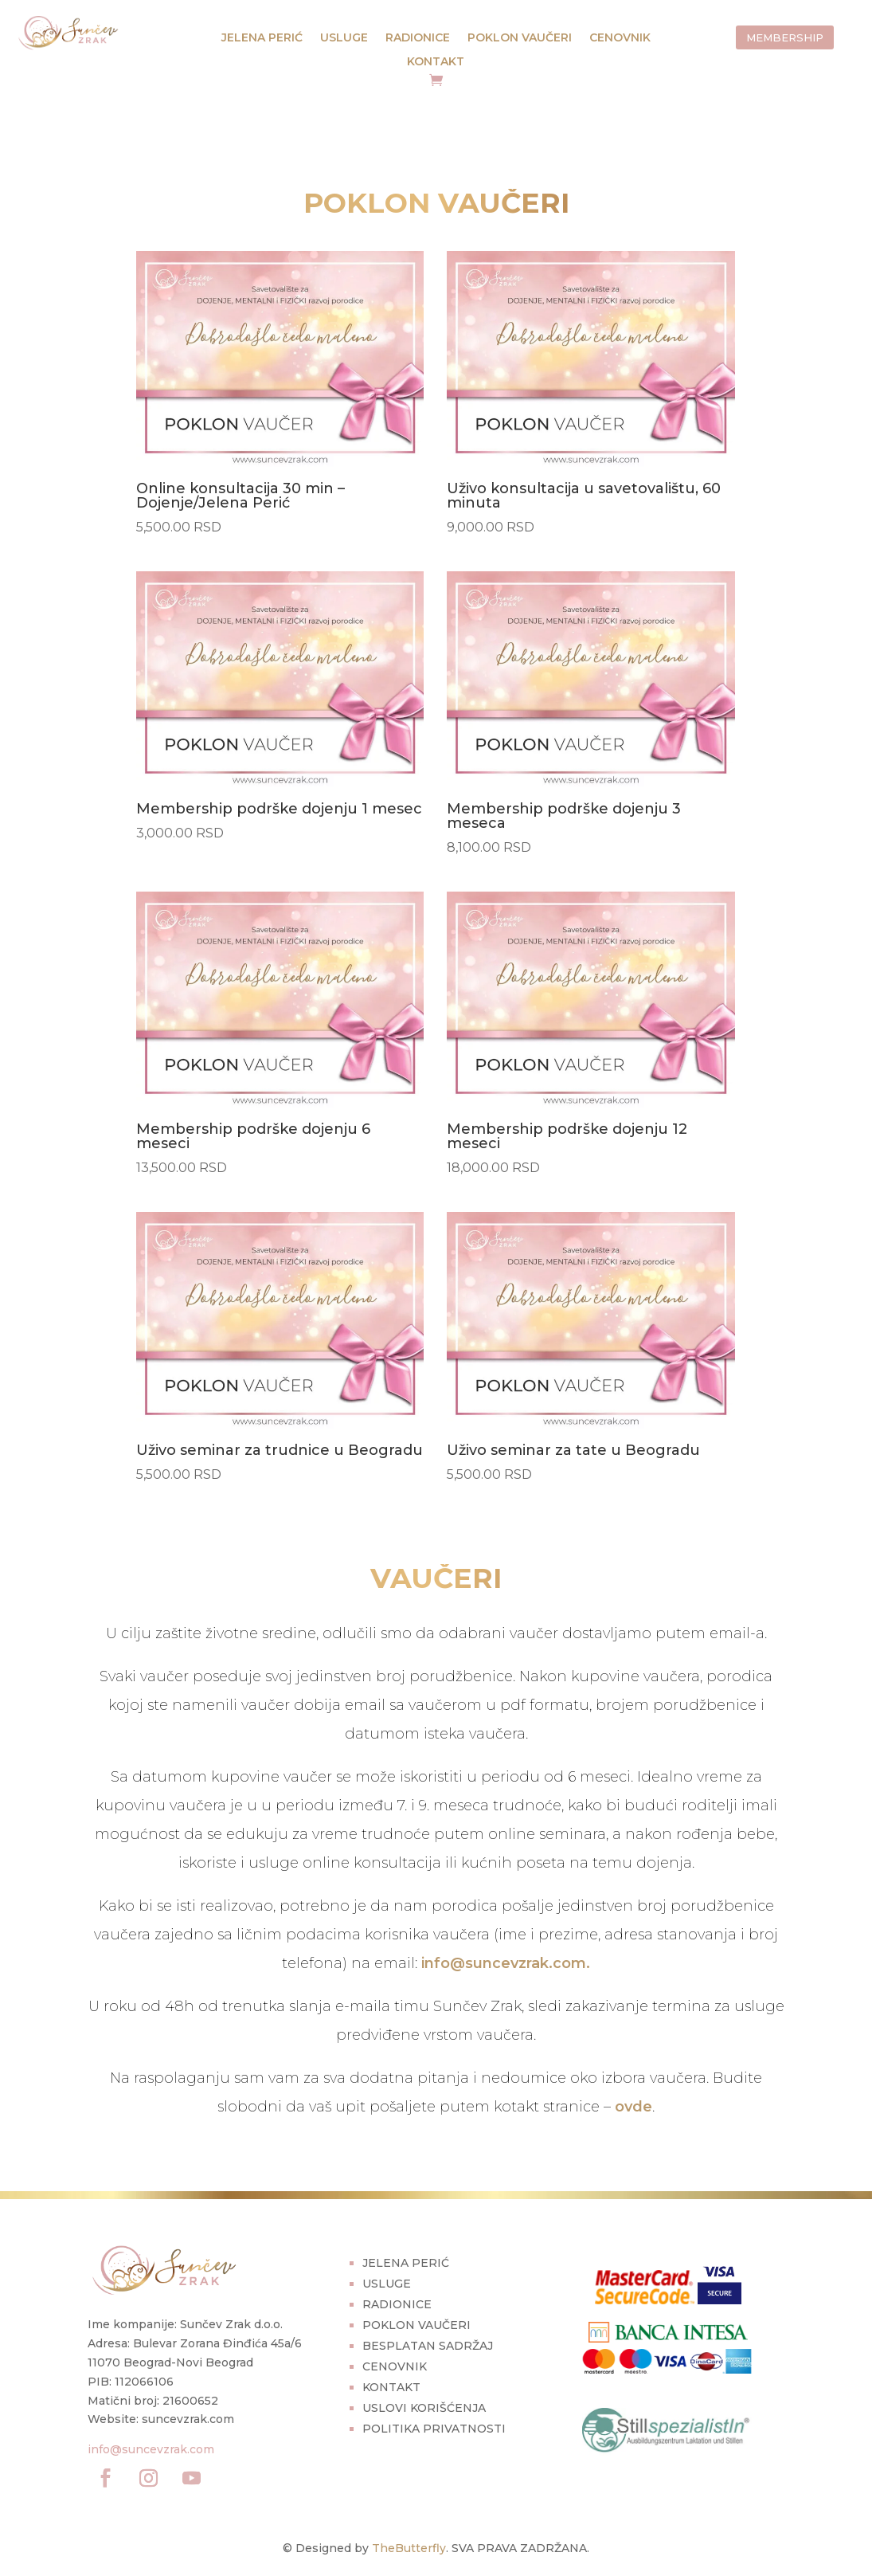 The width and height of the screenshot is (872, 2576). I want to click on BESPLATAN SADRŽAJ, so click(427, 2346).